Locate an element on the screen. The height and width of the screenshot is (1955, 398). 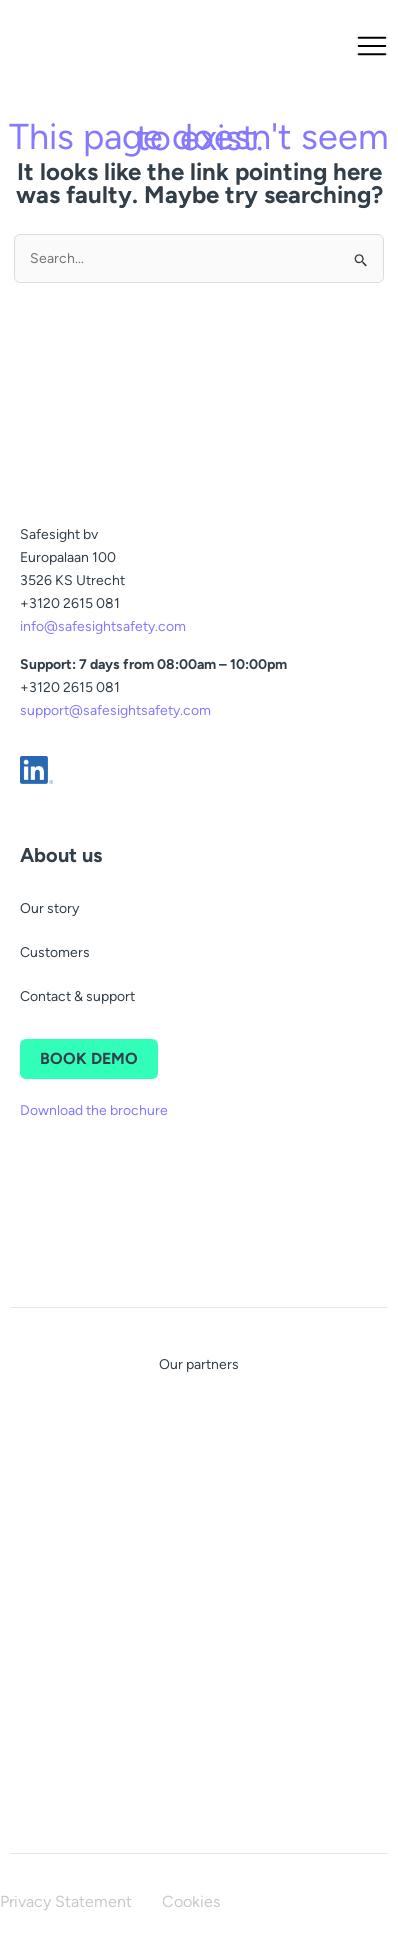
Our story is located at coordinates (49, 908).